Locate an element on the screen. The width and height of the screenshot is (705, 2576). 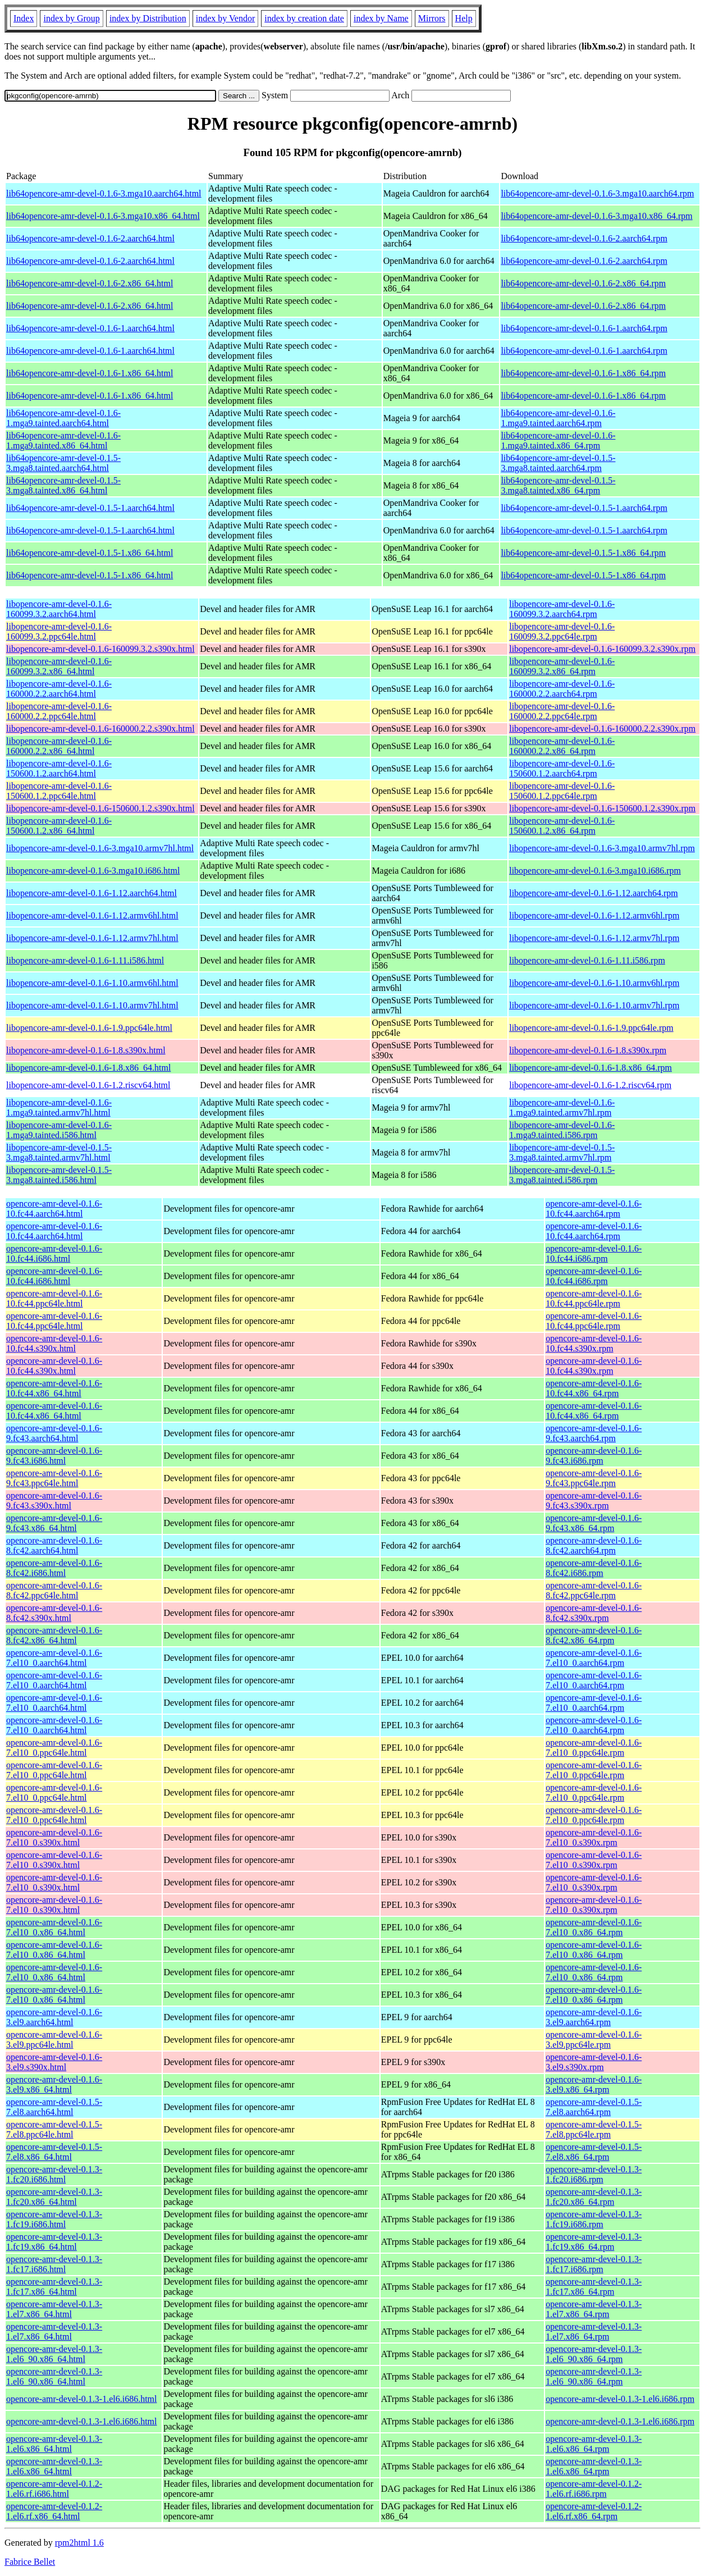
opencore-amr-devel-0.1.6-10.fc44.x86_64.html is located at coordinates (54, 1388).